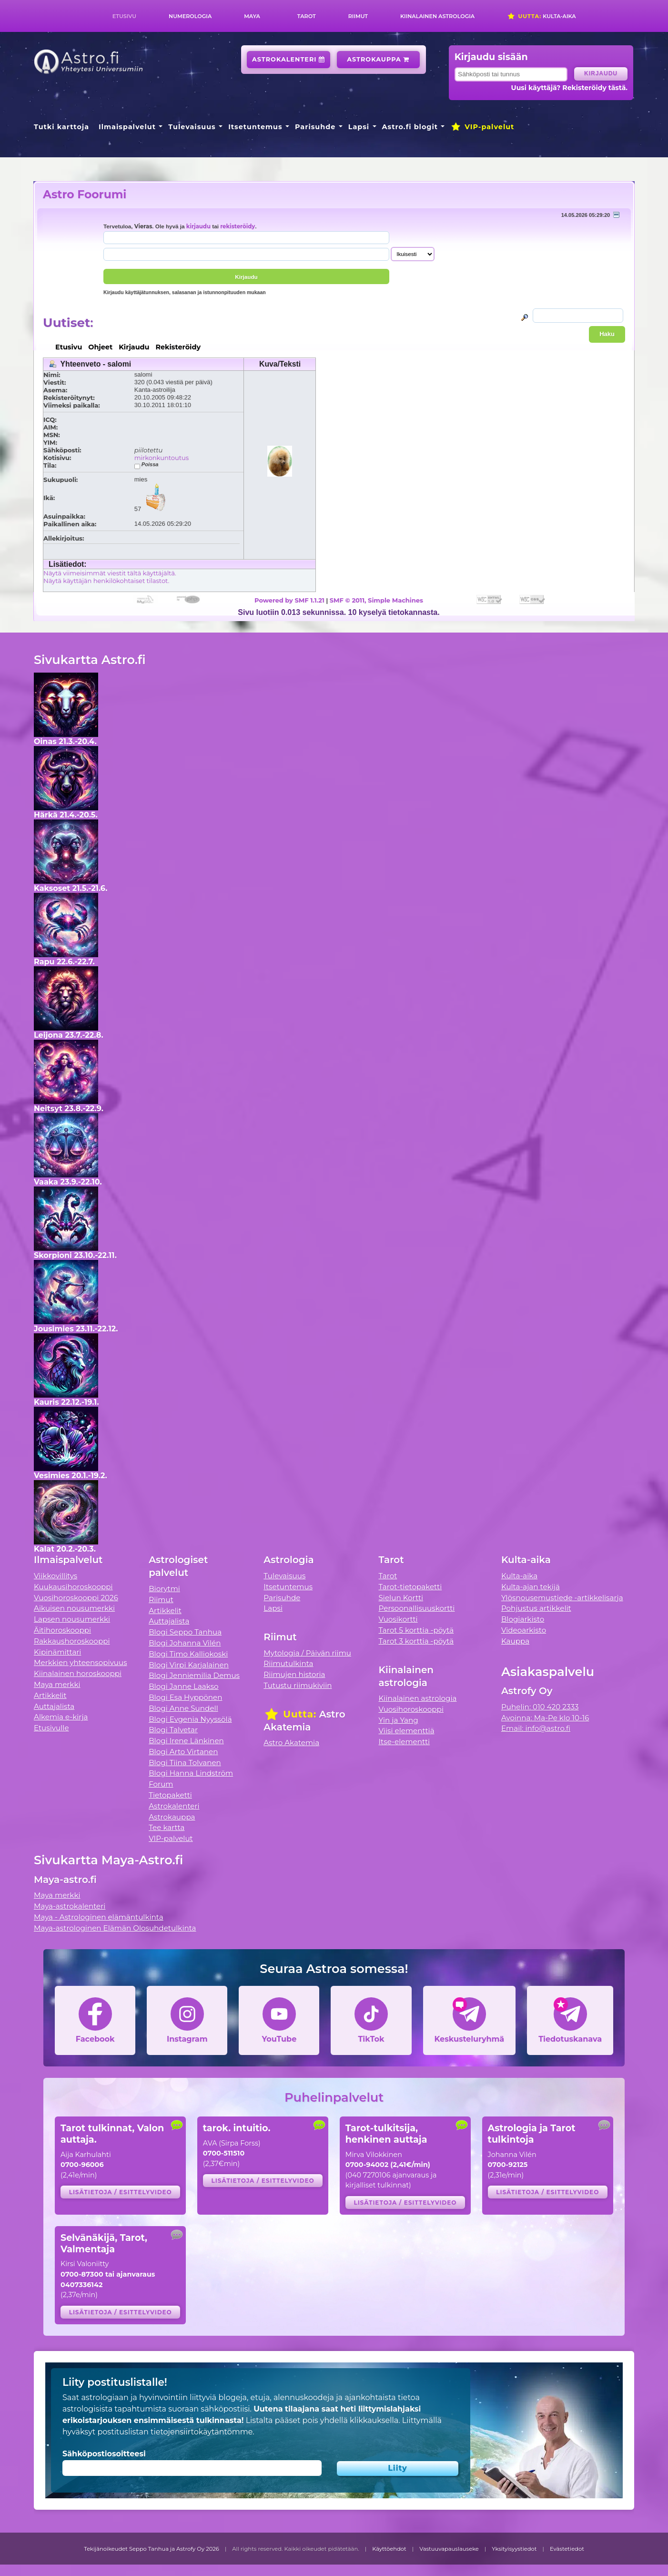  Describe the element at coordinates (84, 194) in the screenshot. I see `Astro Foorumi` at that location.